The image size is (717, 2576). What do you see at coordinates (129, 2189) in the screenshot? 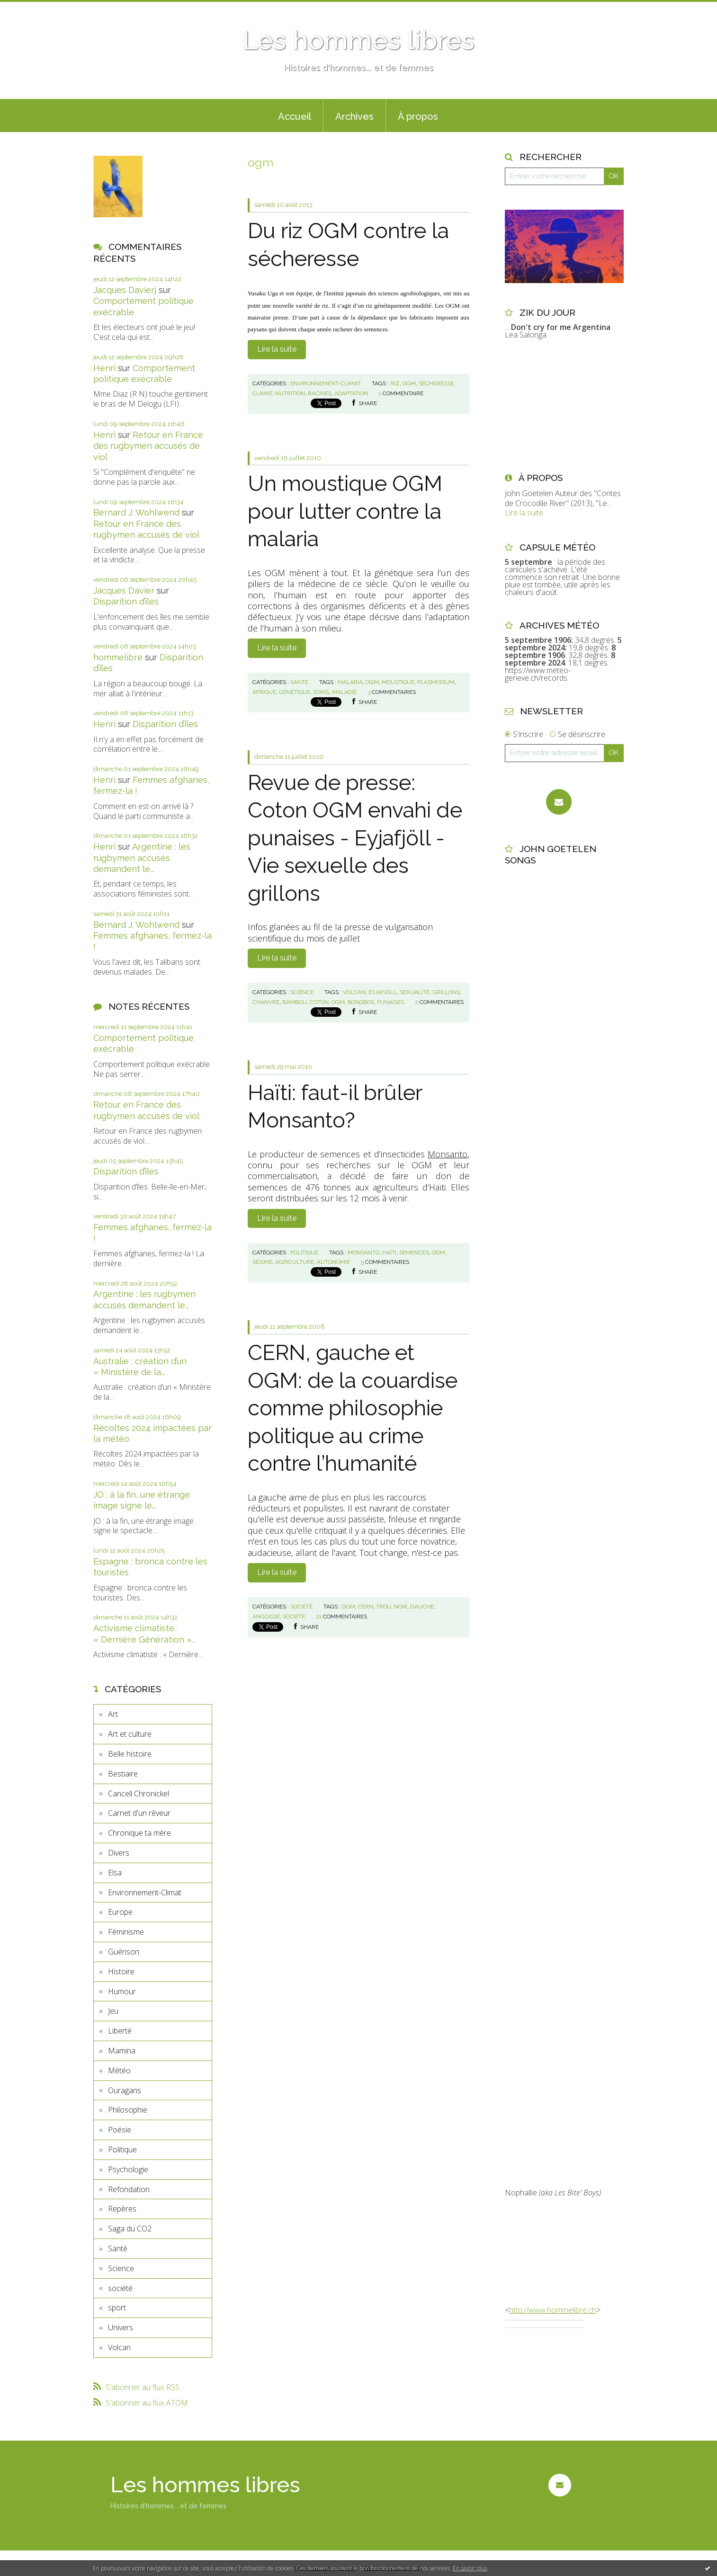
I see `Refondation` at bounding box center [129, 2189].